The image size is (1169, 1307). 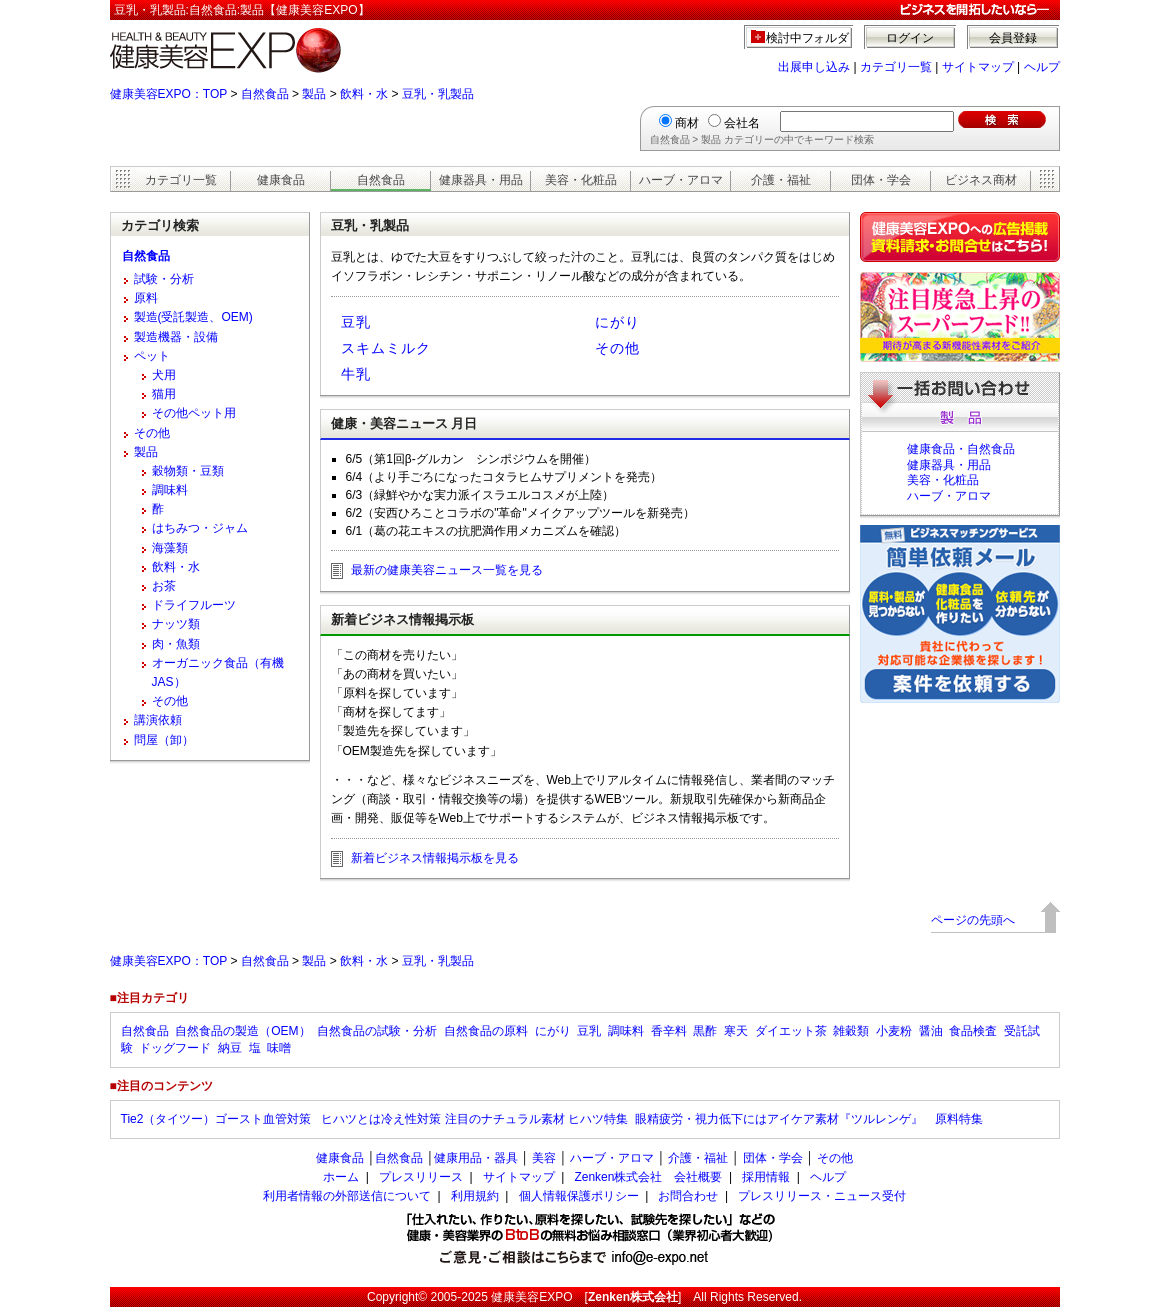 What do you see at coordinates (581, 180) in the screenshot?
I see `美容・化粧品` at bounding box center [581, 180].